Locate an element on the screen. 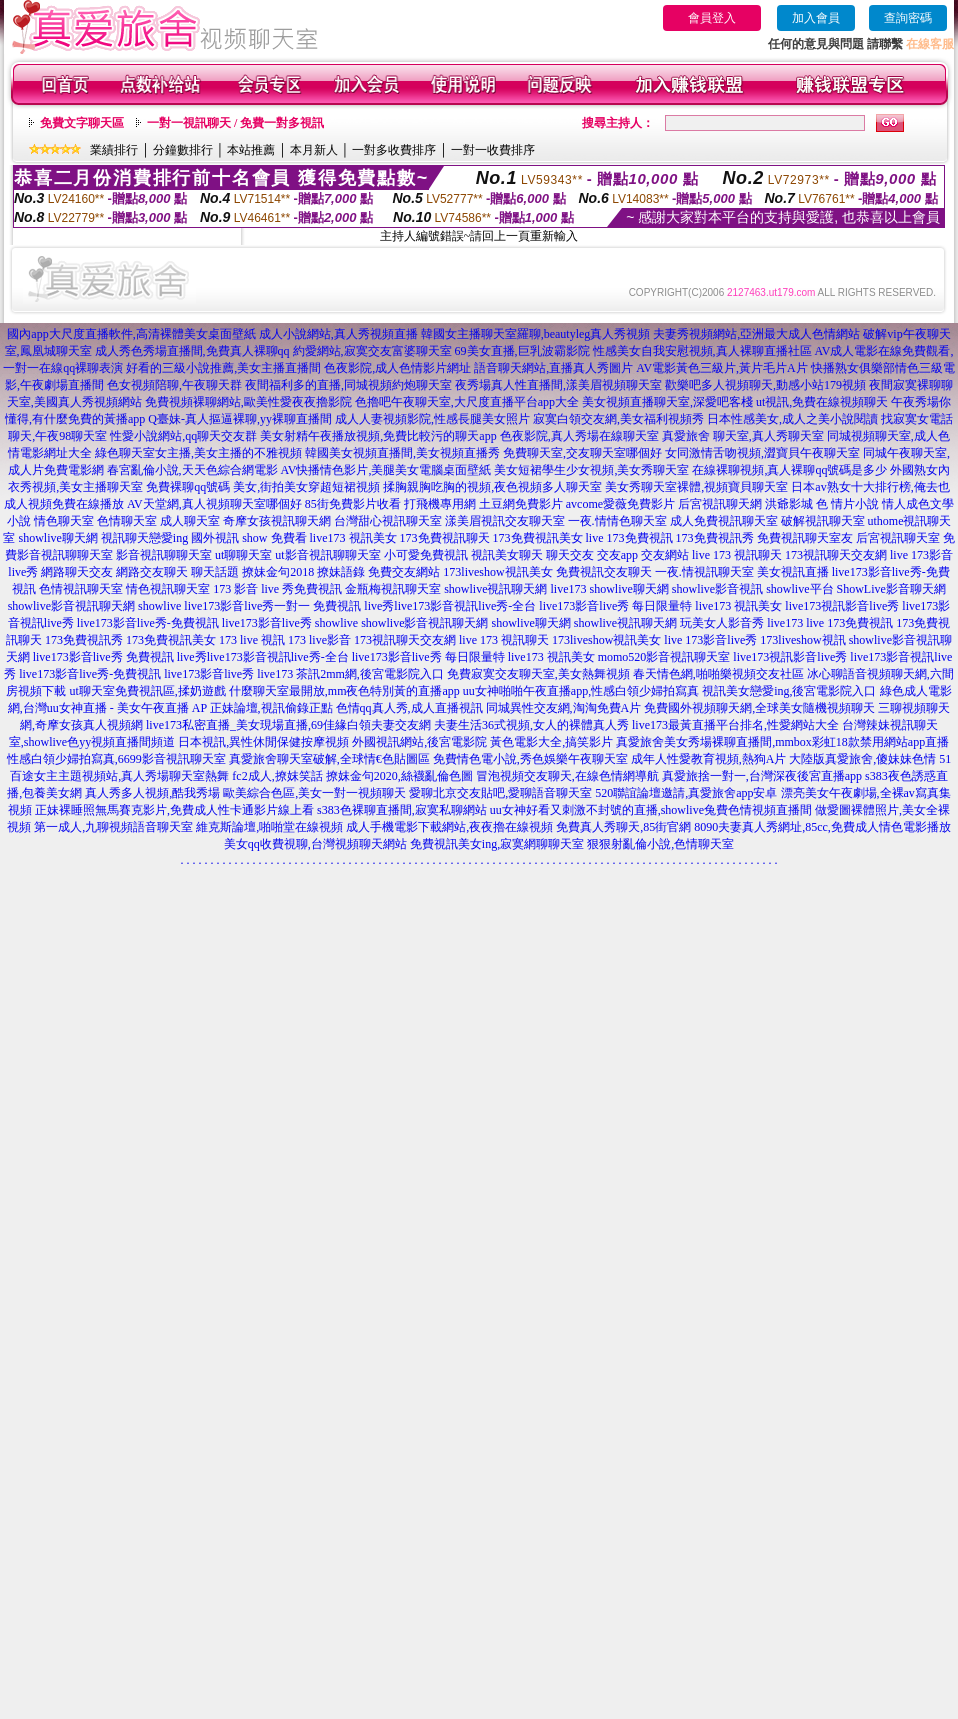 Image resolution: width=958 pixels, height=1719 pixels. 免費聊天室,交友聊天室哪個好 is located at coordinates (582, 453).